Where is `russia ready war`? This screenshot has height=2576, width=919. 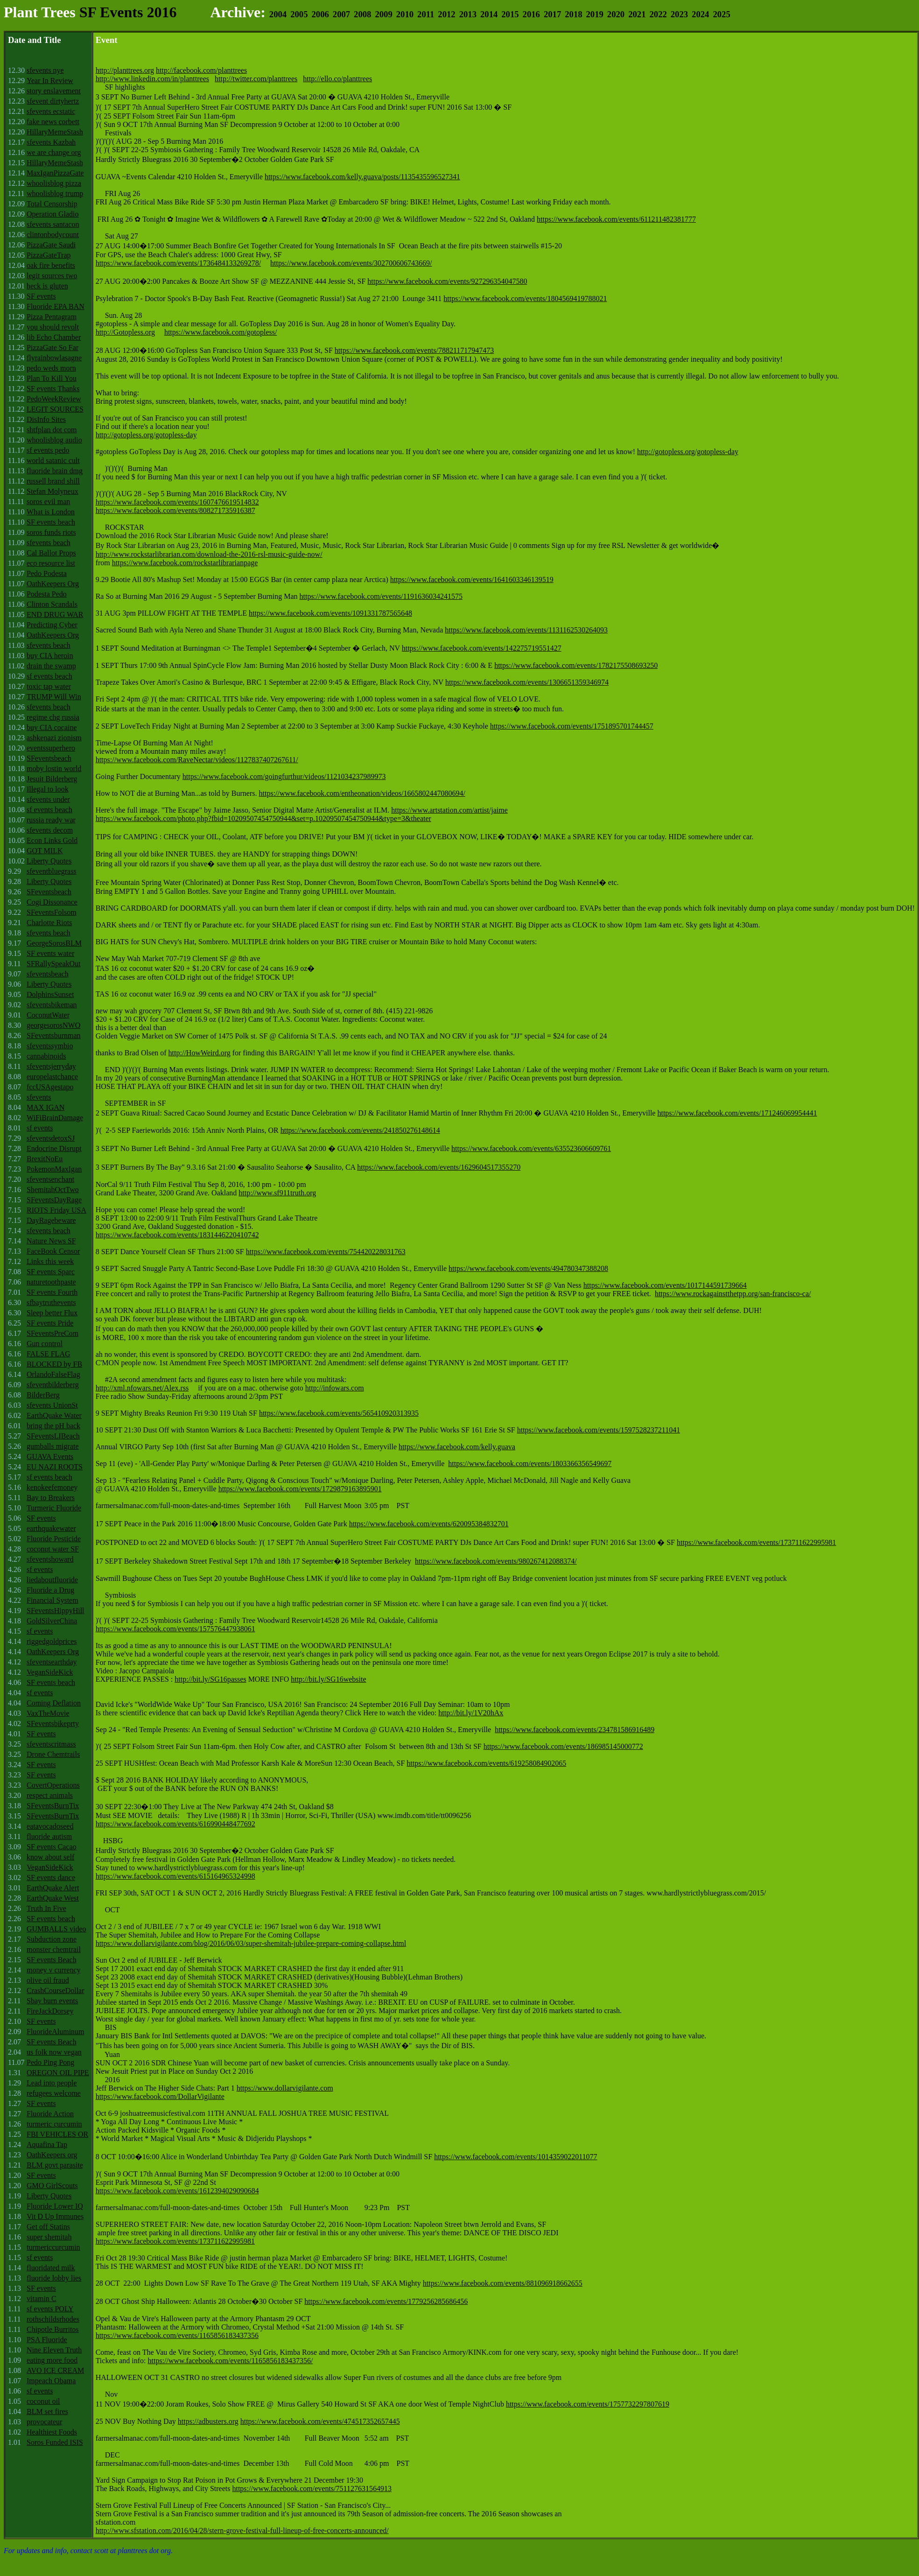 russia ready war is located at coordinates (51, 820).